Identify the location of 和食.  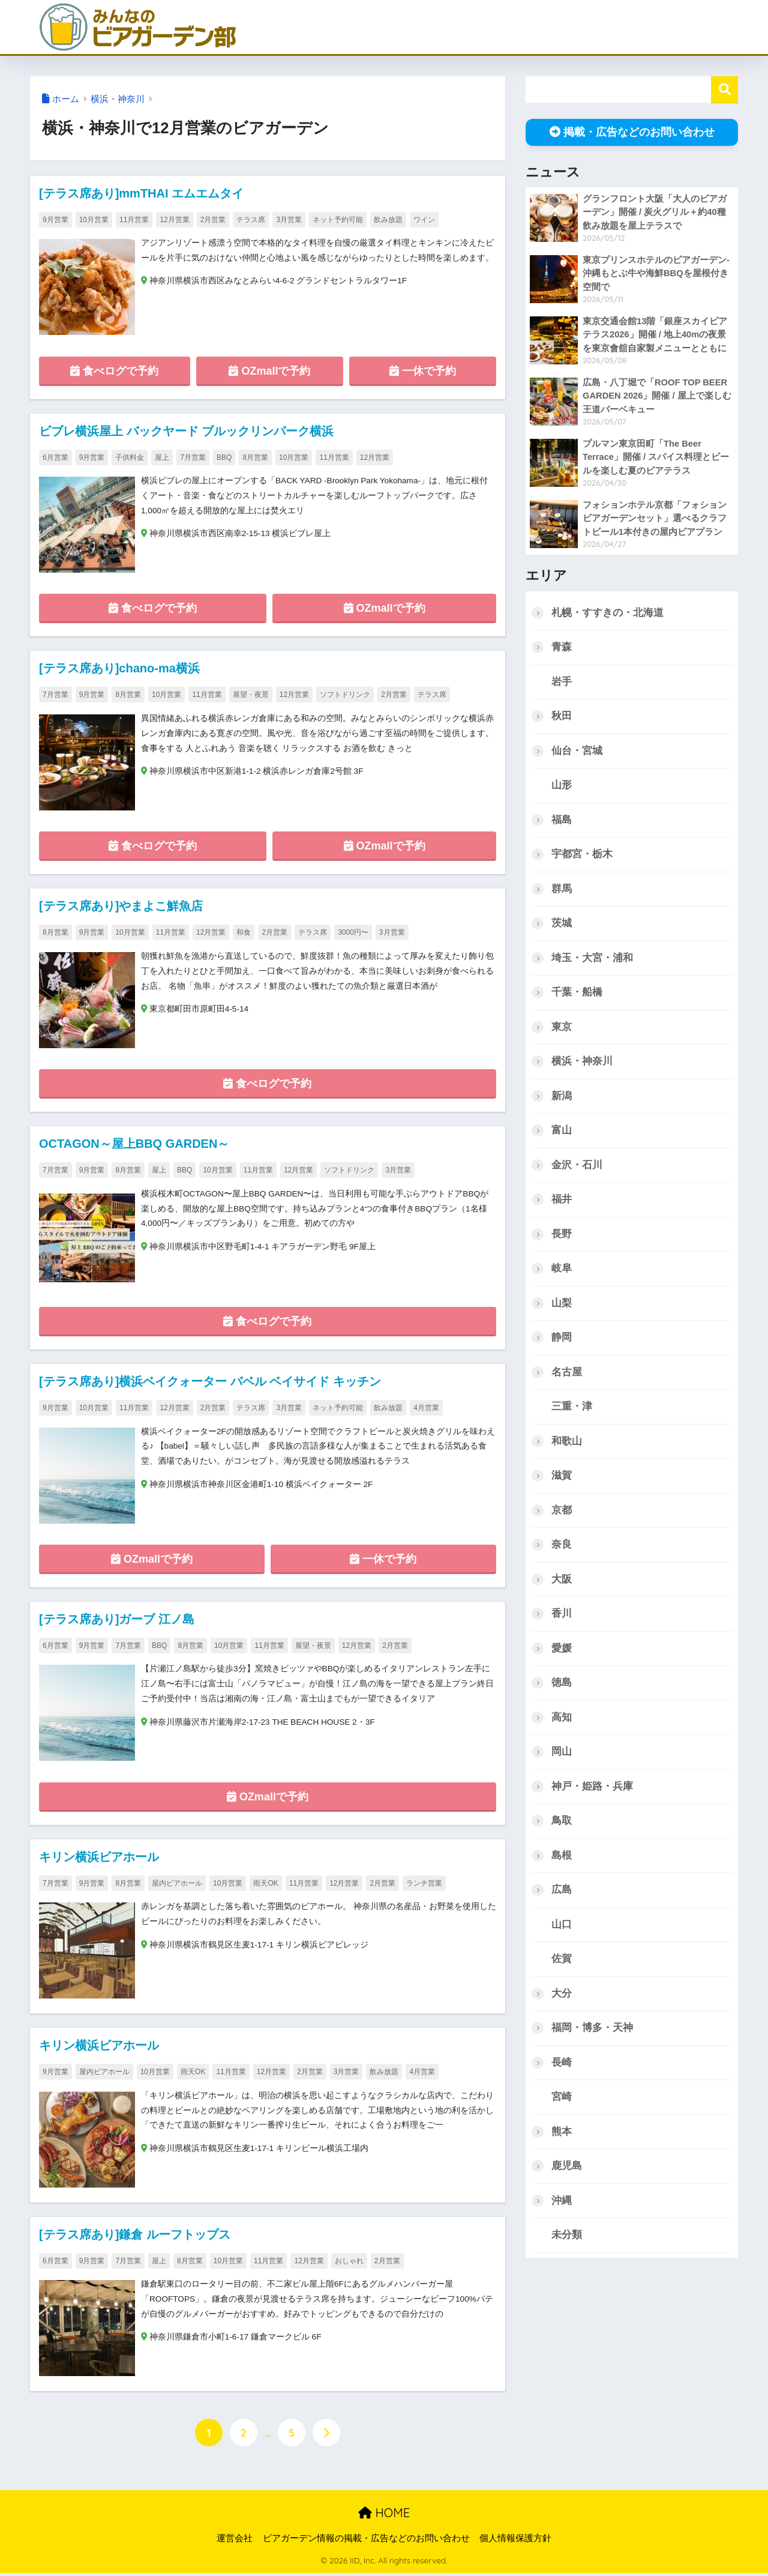
(243, 933).